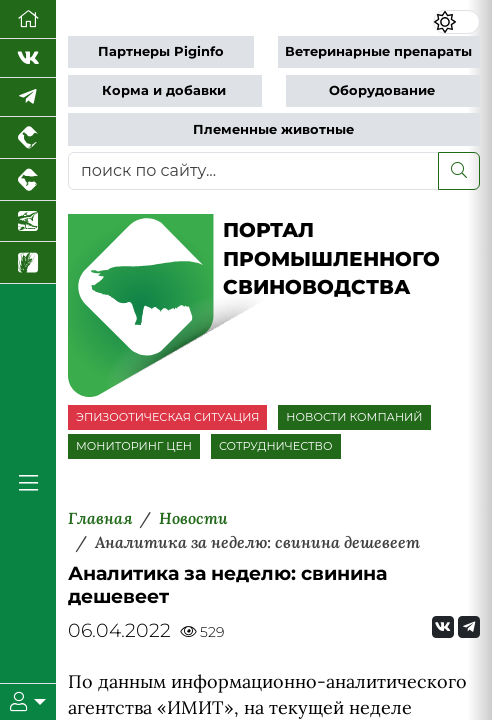  Describe the element at coordinates (253, 171) in the screenshot. I see `[поиск по сайту...]` at that location.